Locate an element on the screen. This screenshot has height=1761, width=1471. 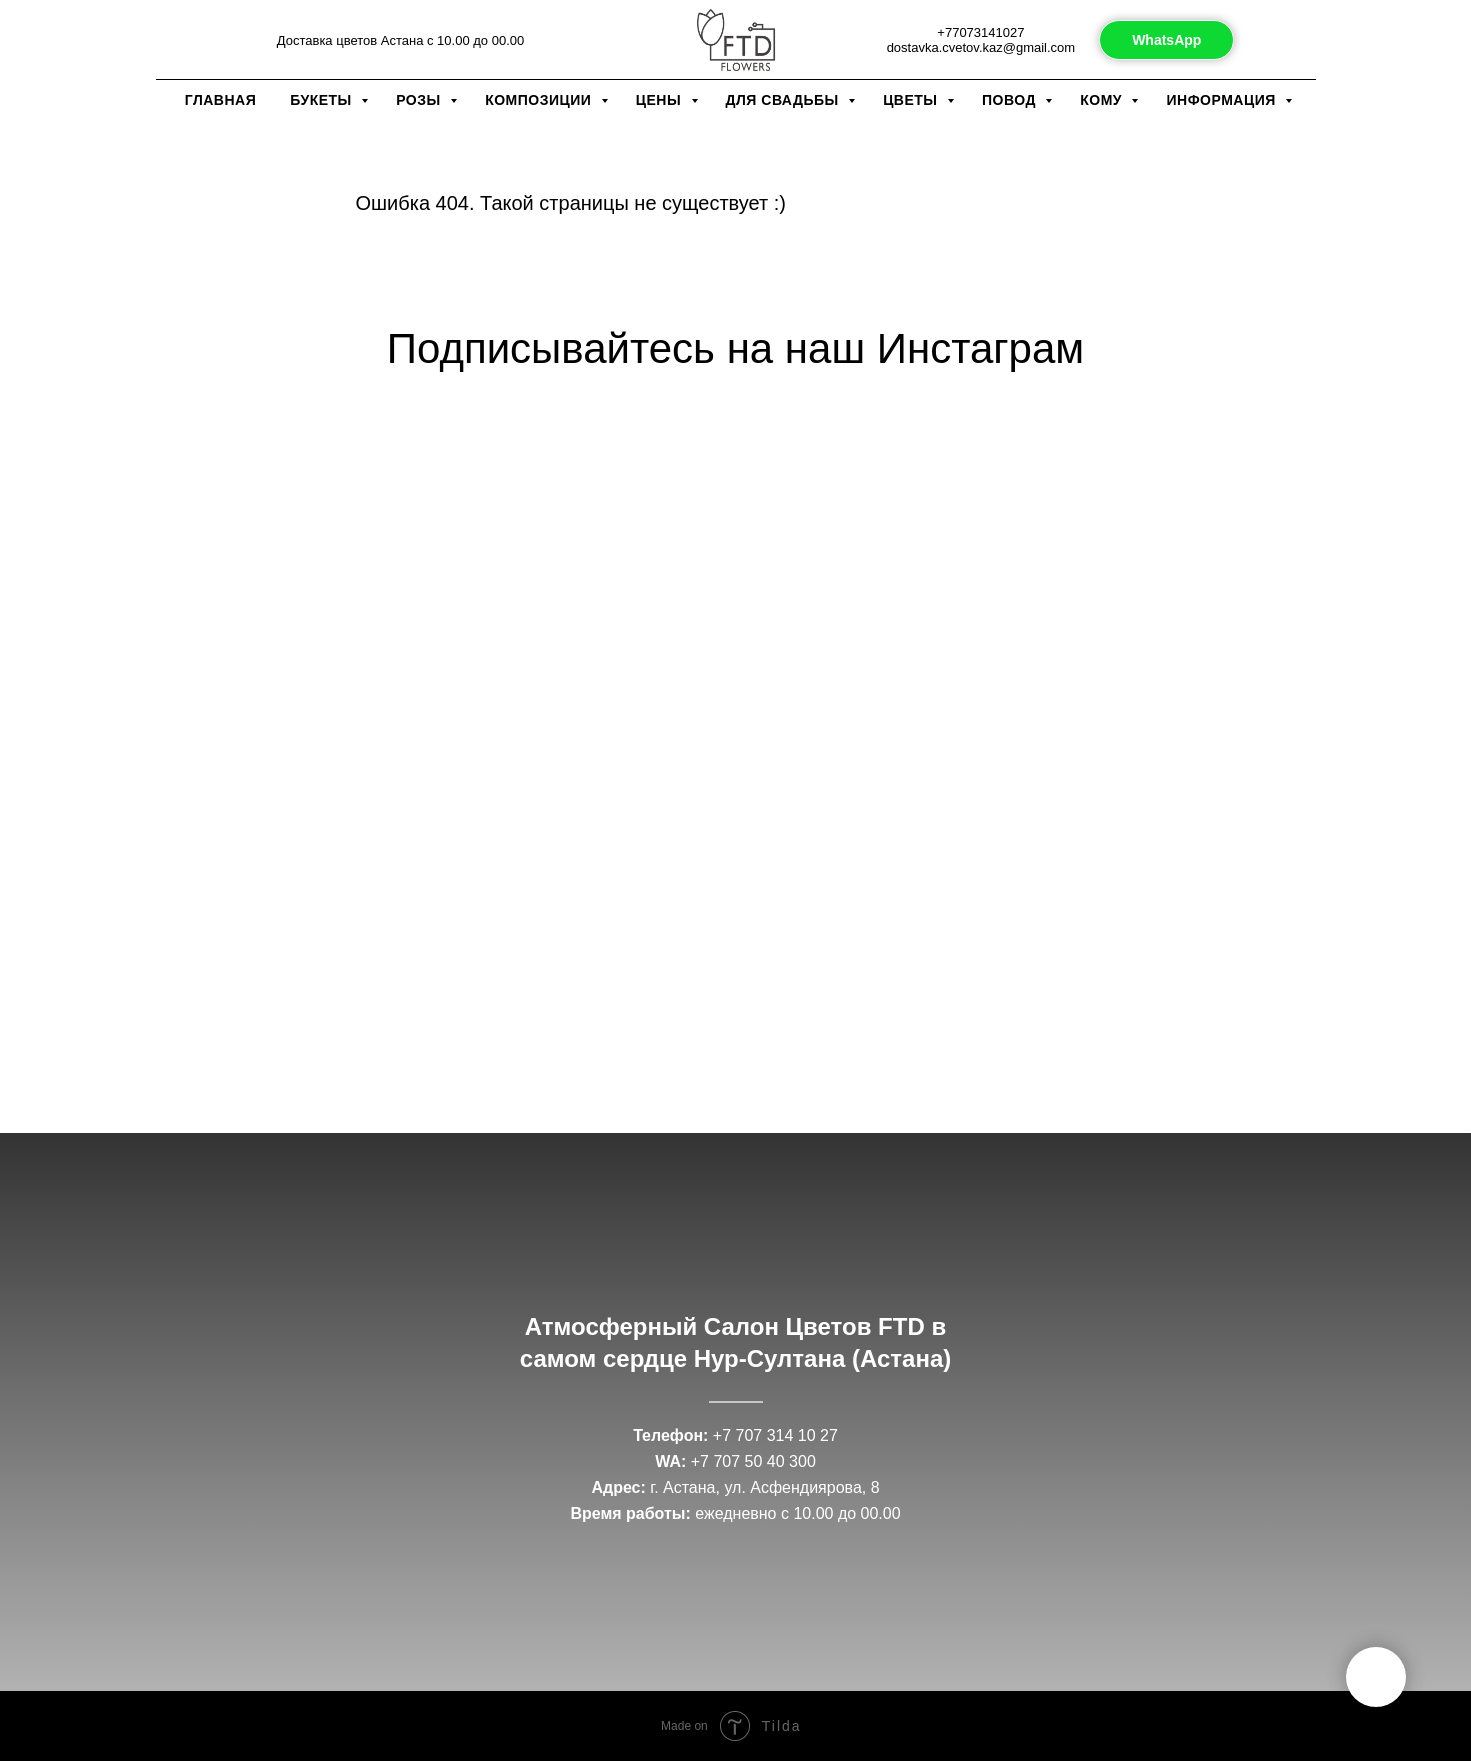
Цены is located at coordinates (661, 100).